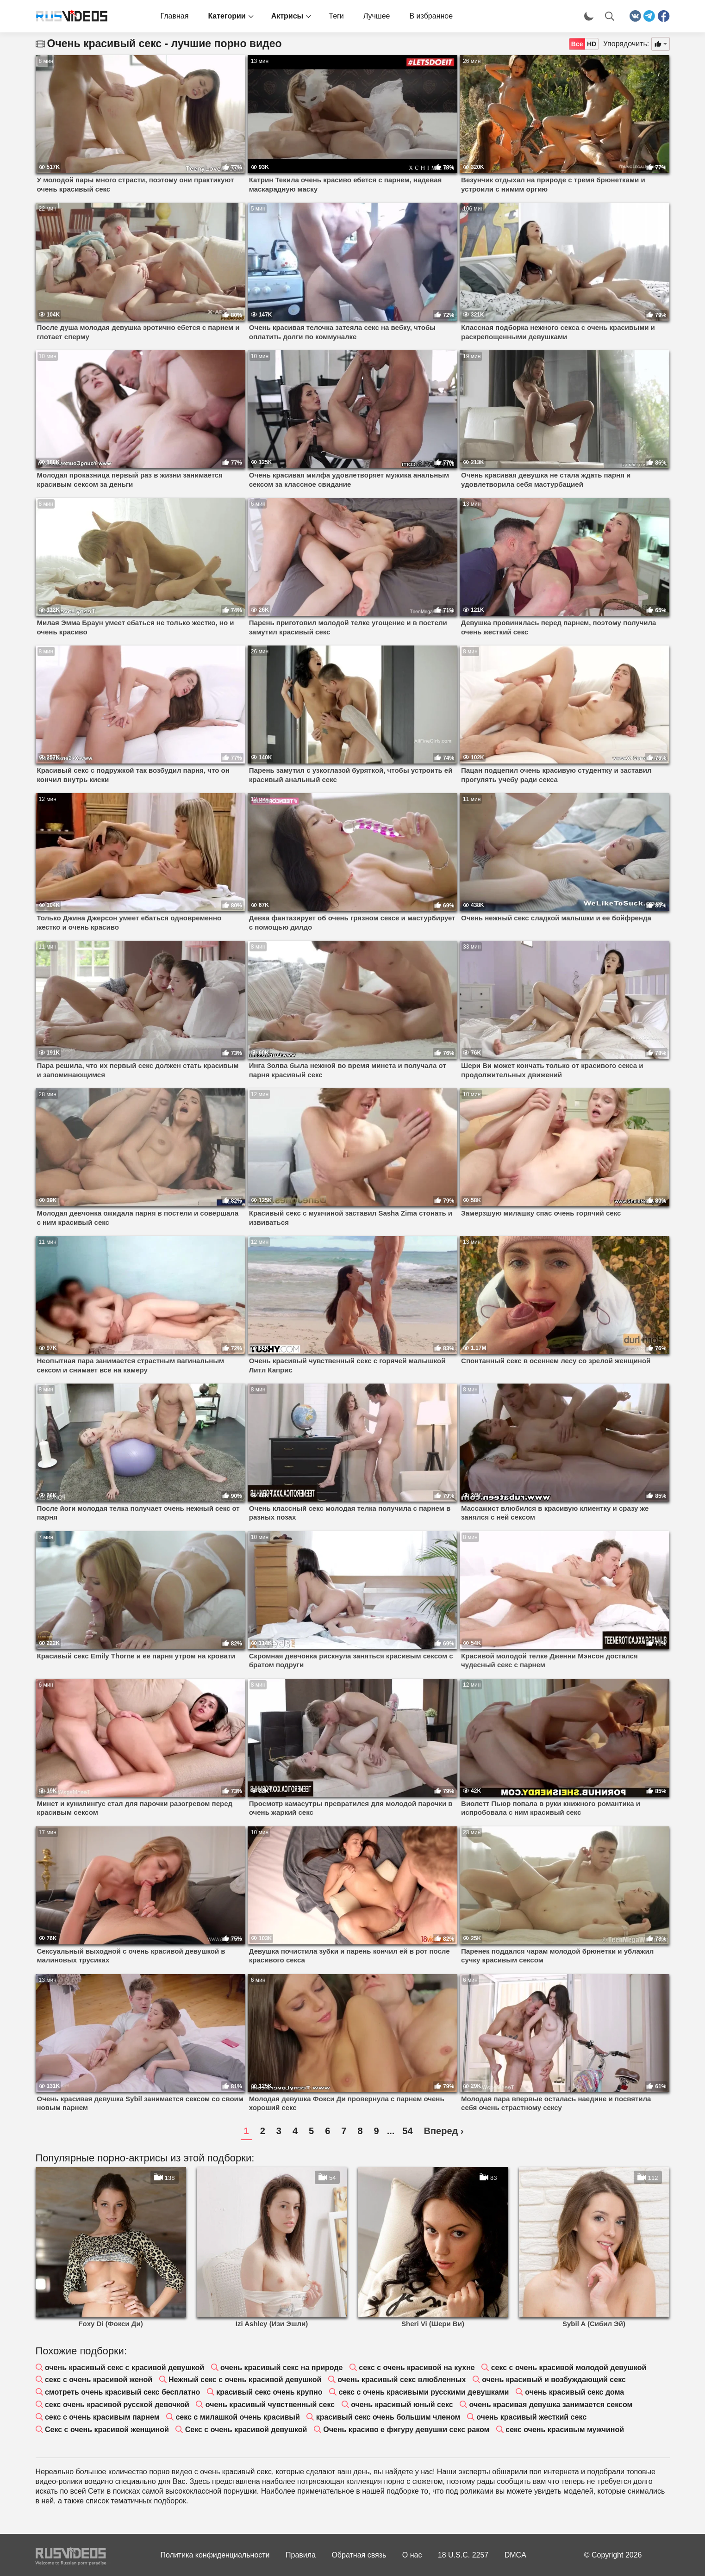 The height and width of the screenshot is (2576, 705). What do you see at coordinates (244, 2380) in the screenshot?
I see `Нежный секс с очень красивой девушкой` at bounding box center [244, 2380].